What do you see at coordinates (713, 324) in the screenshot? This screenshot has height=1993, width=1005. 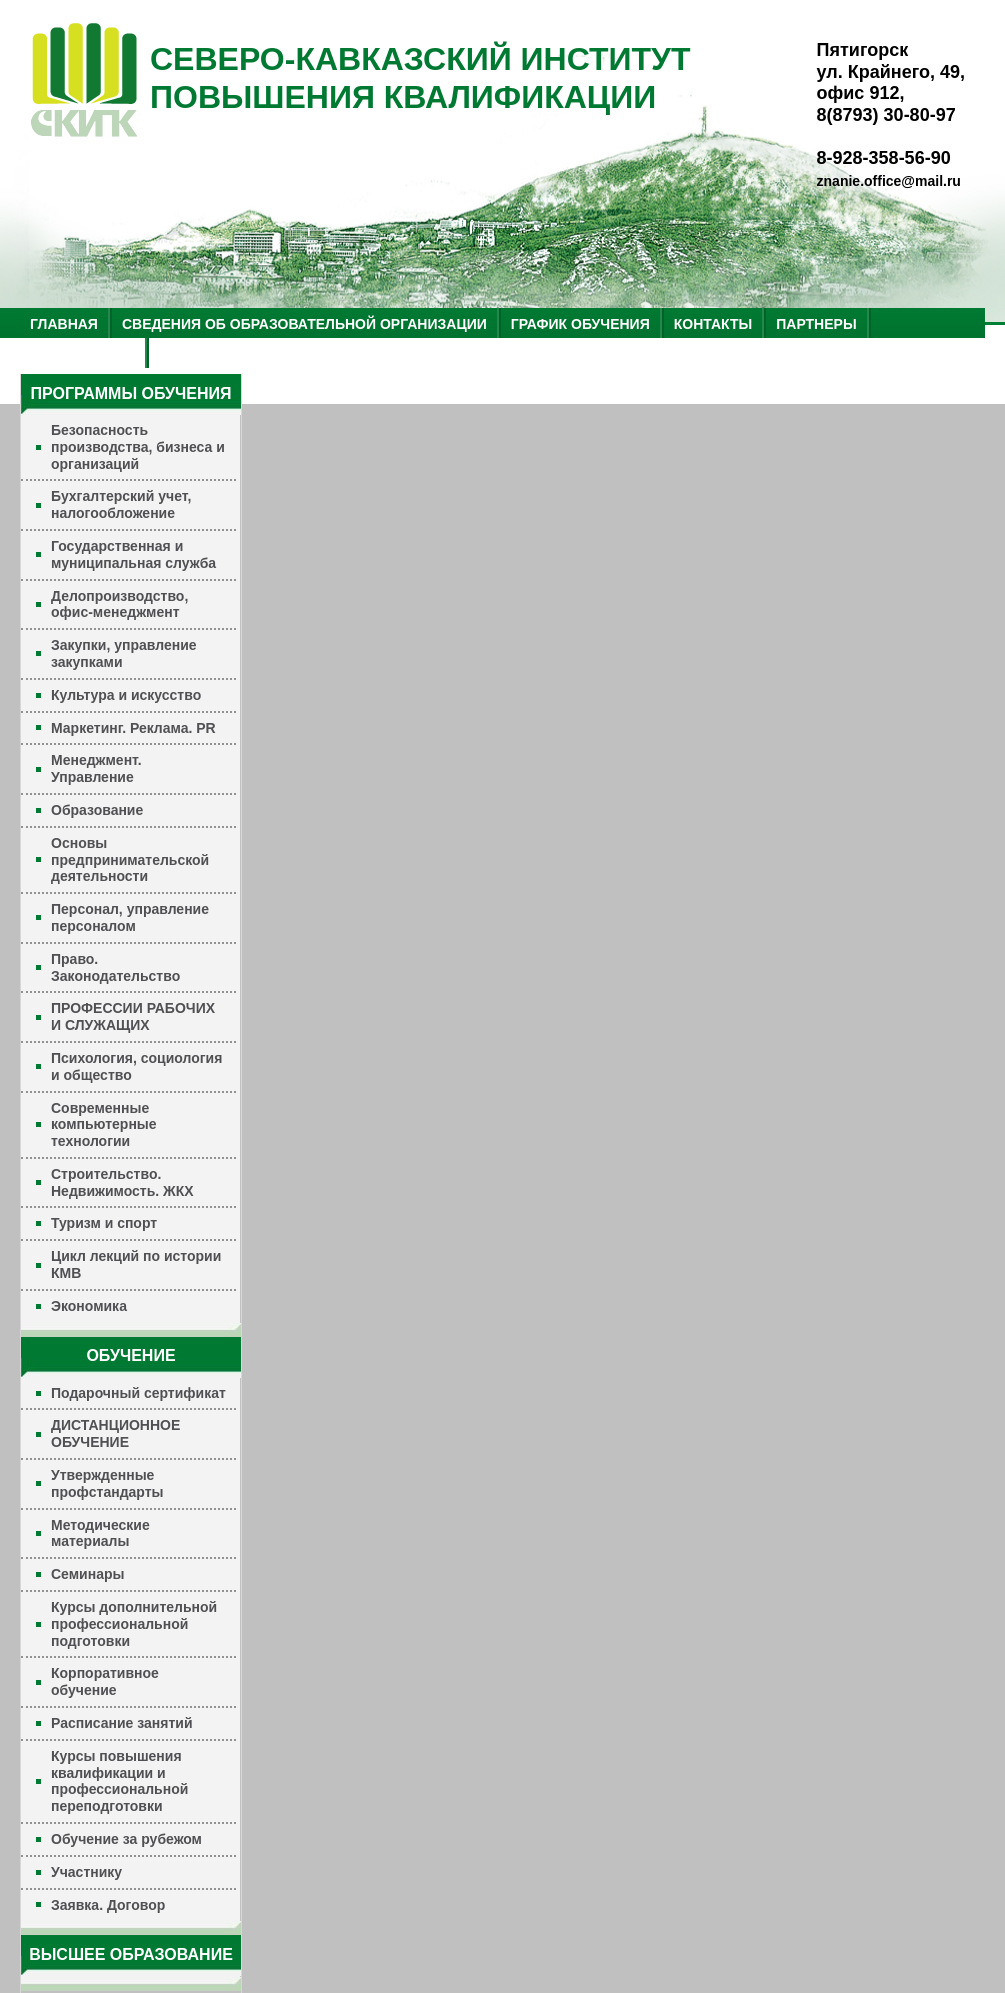 I see `КОНТАКТЫ` at bounding box center [713, 324].